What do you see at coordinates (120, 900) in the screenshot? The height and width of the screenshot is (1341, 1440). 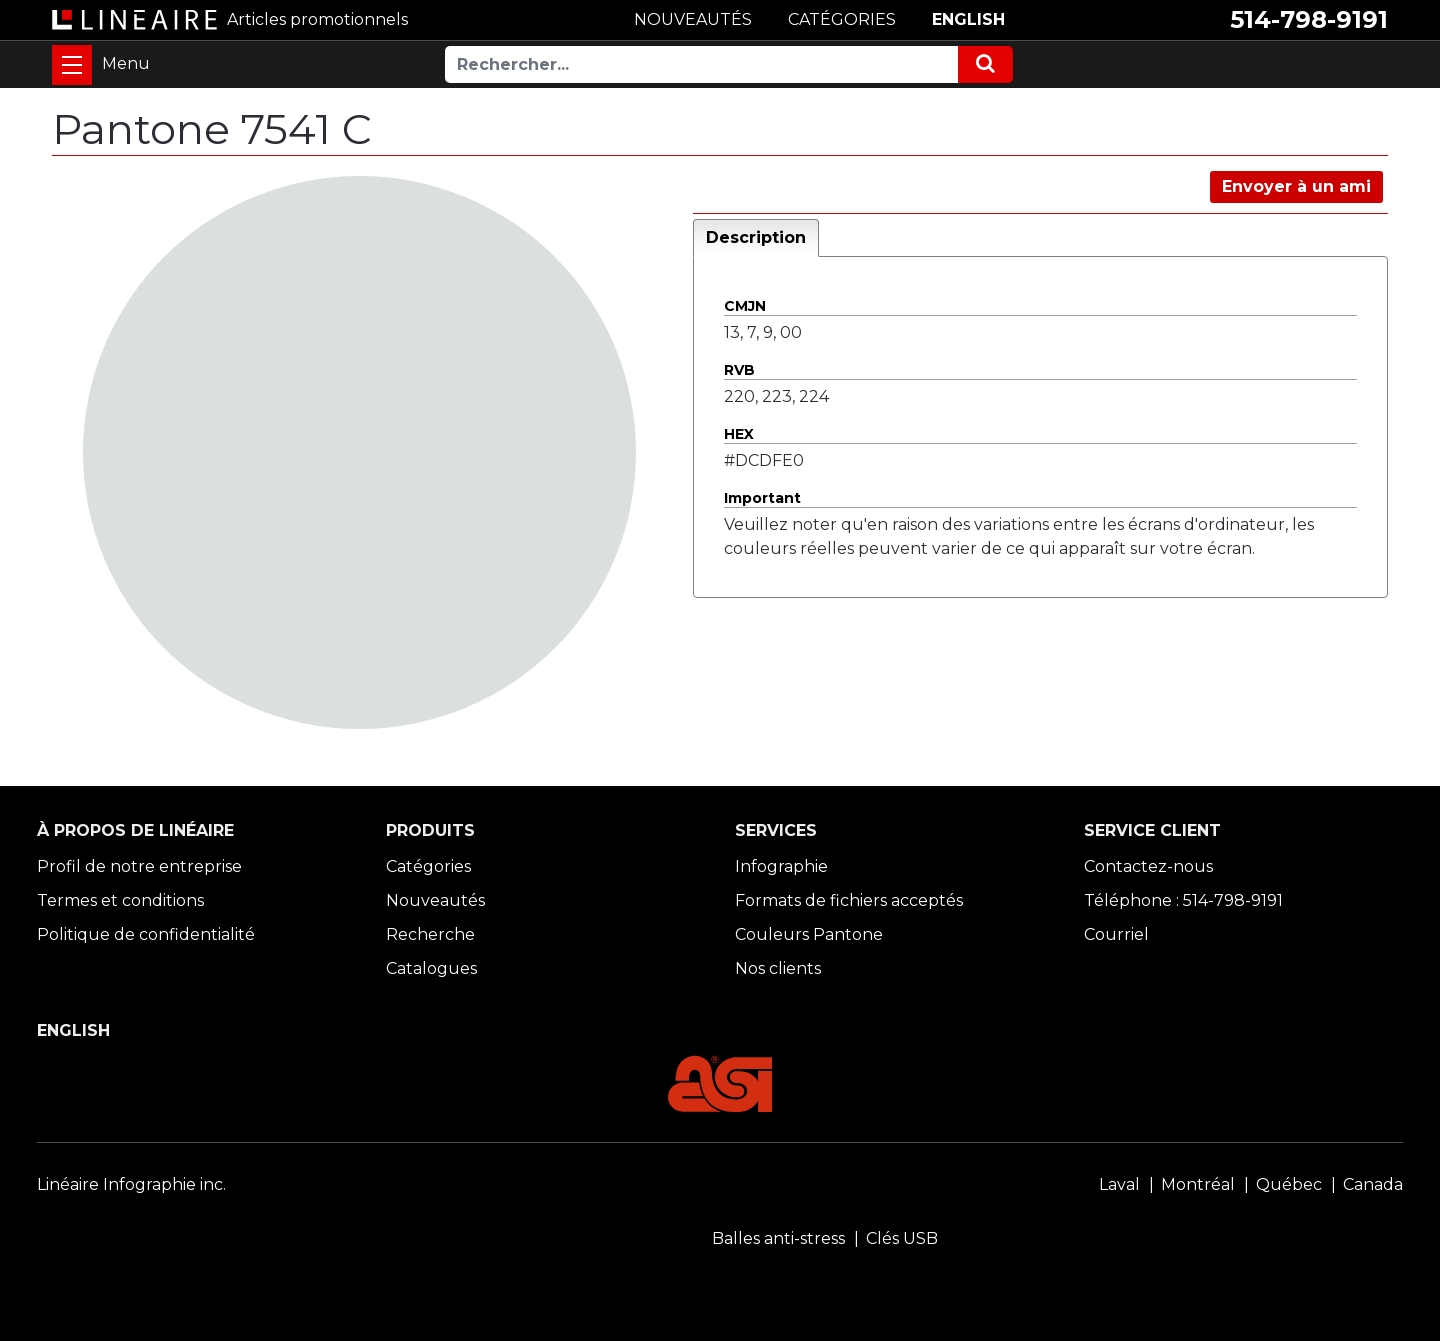 I see `Termes et conditions` at bounding box center [120, 900].